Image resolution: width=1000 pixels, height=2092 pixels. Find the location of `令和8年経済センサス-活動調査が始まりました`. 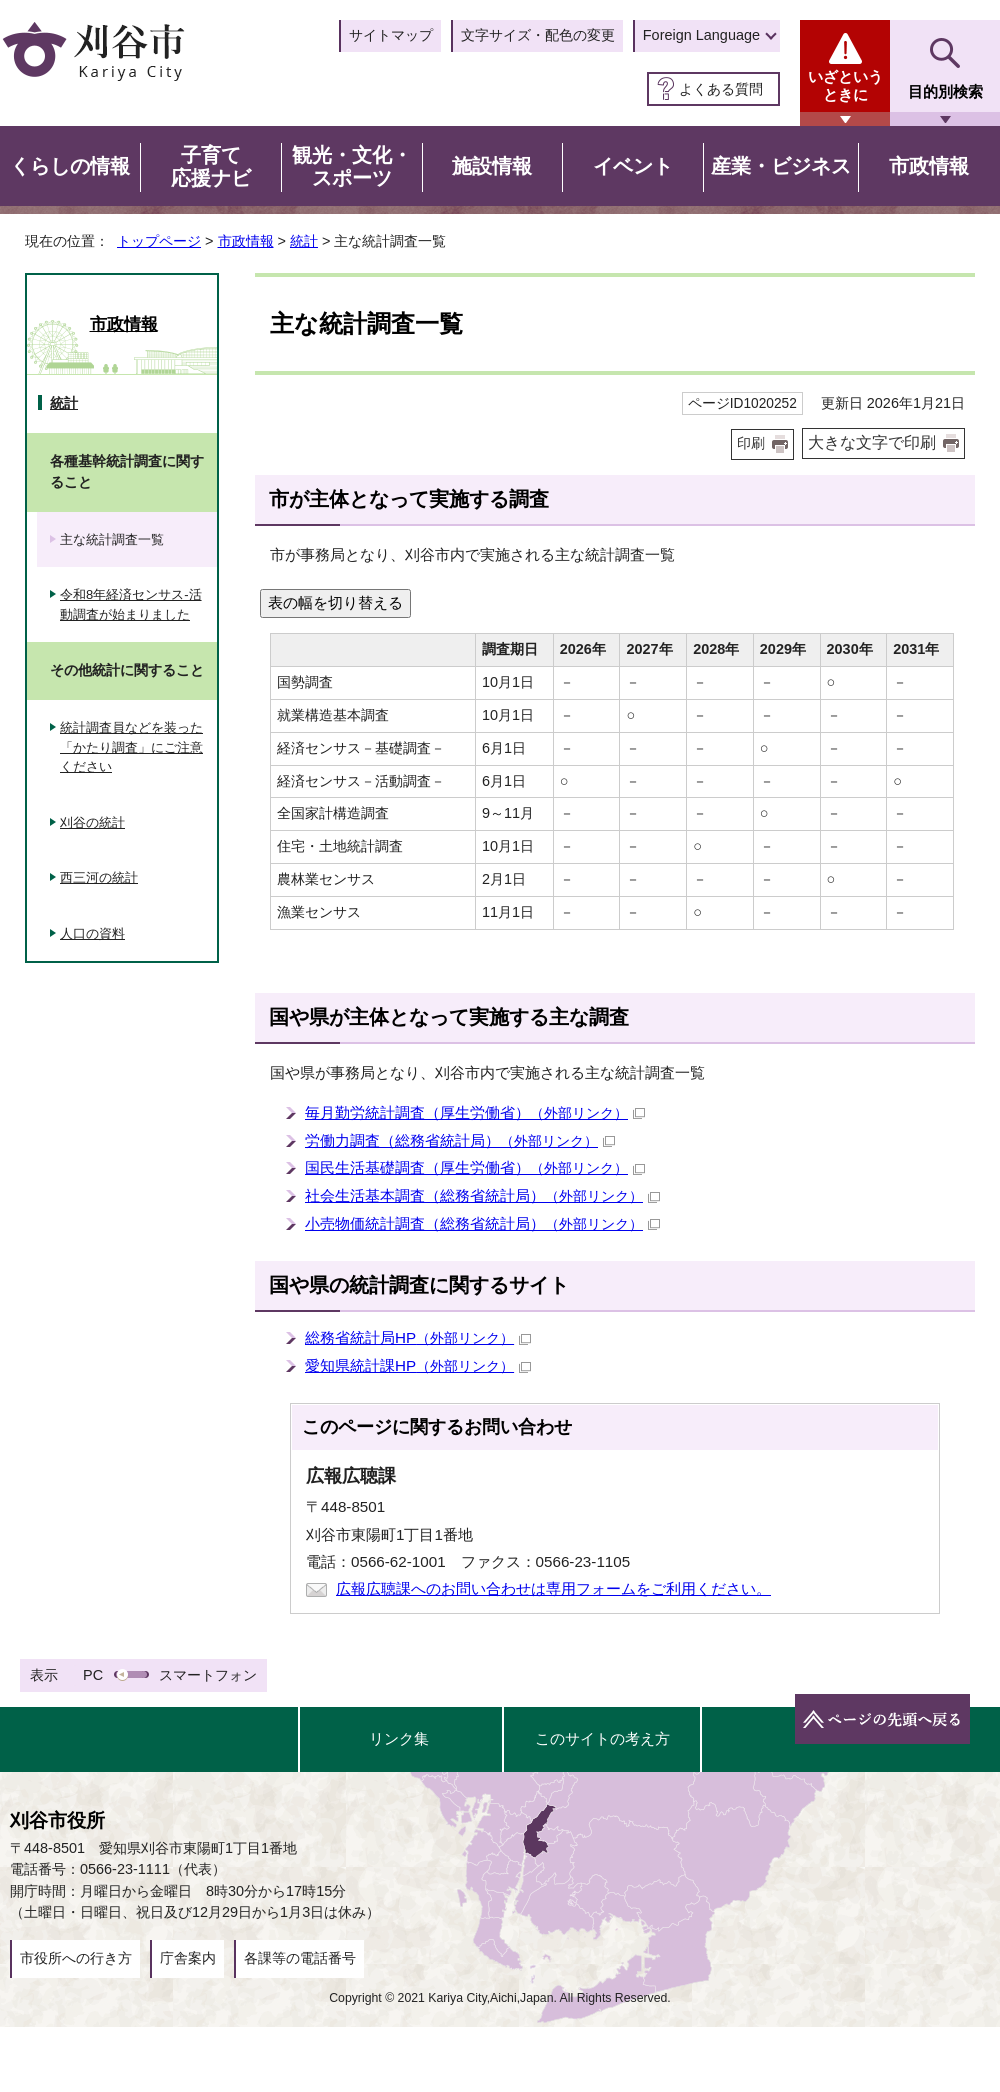

令和8年経済センサス-活動調査が始まりました is located at coordinates (131, 604).